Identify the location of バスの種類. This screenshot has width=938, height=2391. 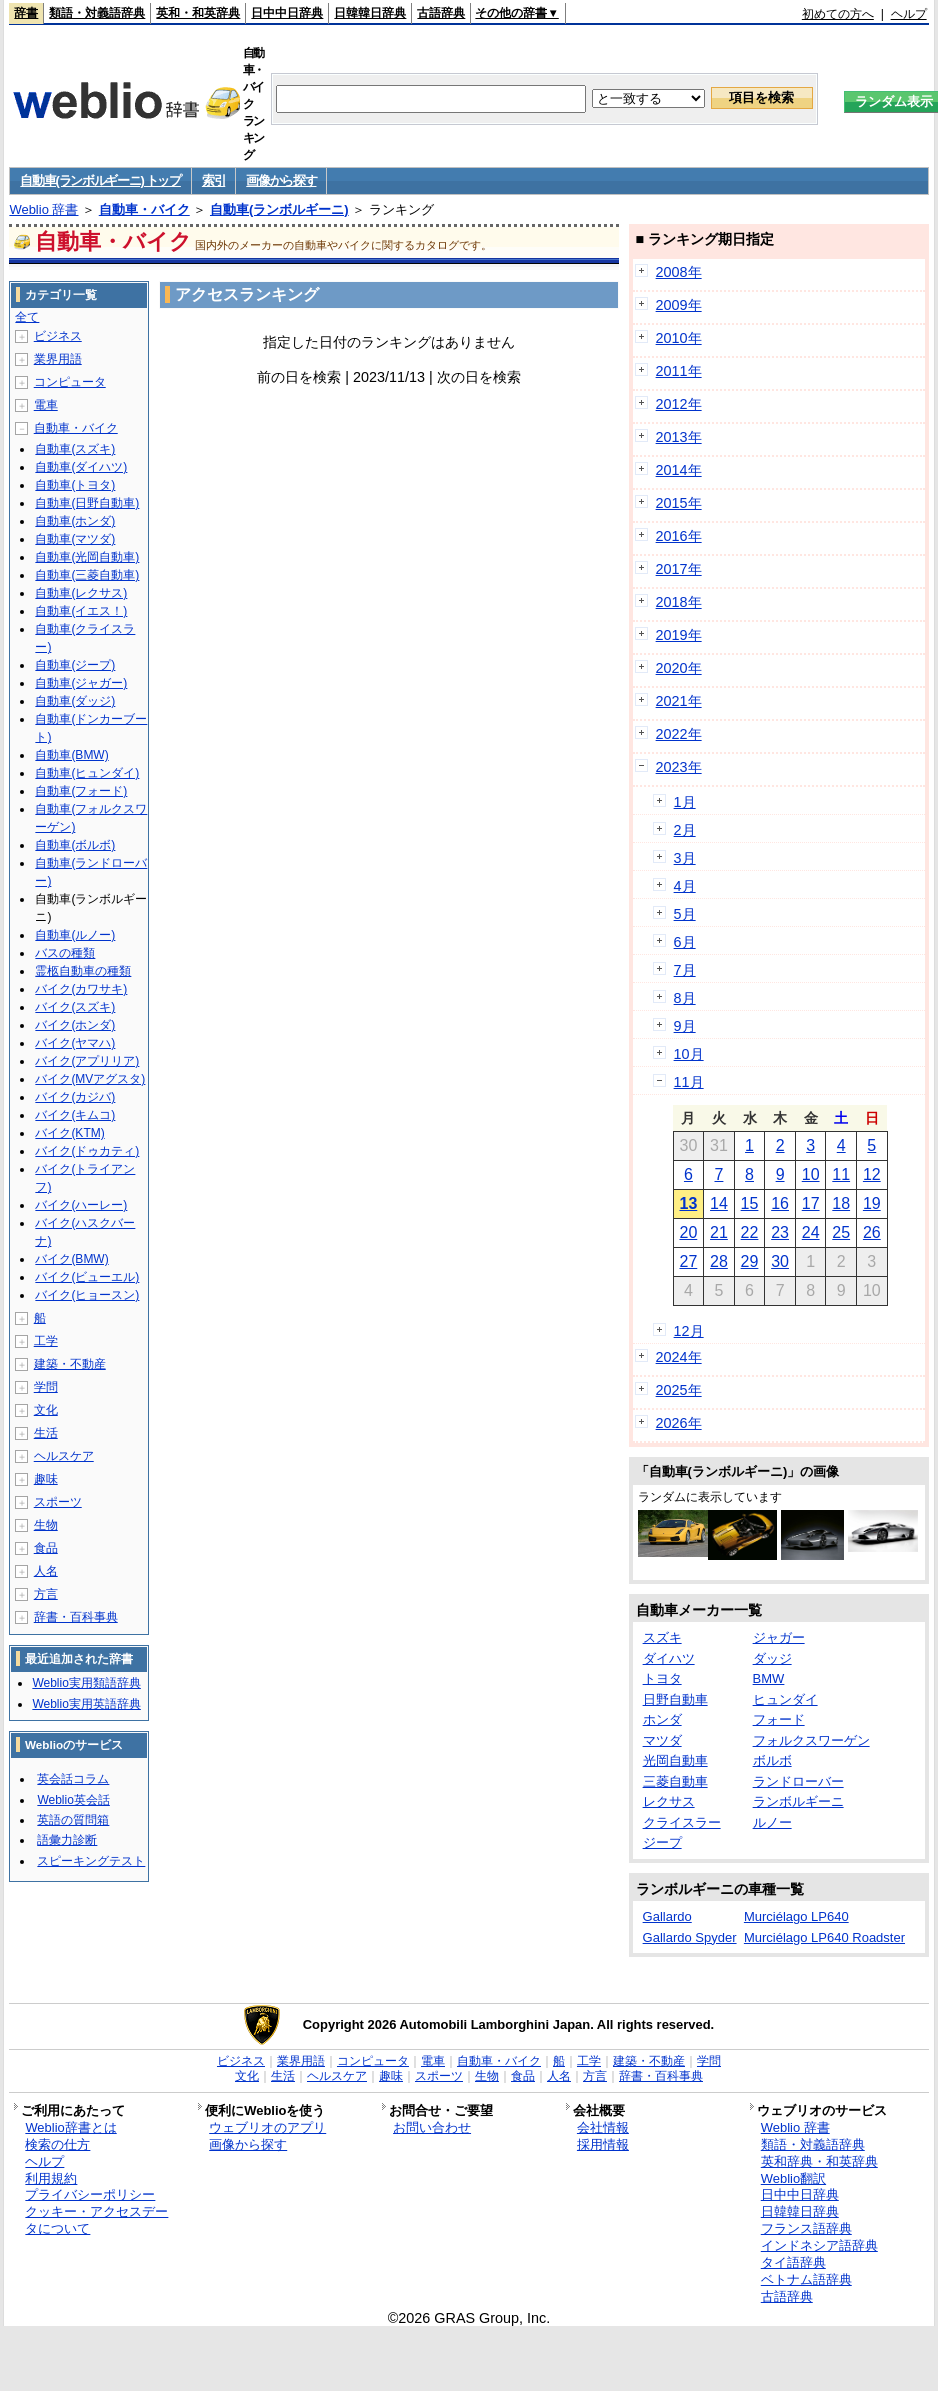
(65, 953).